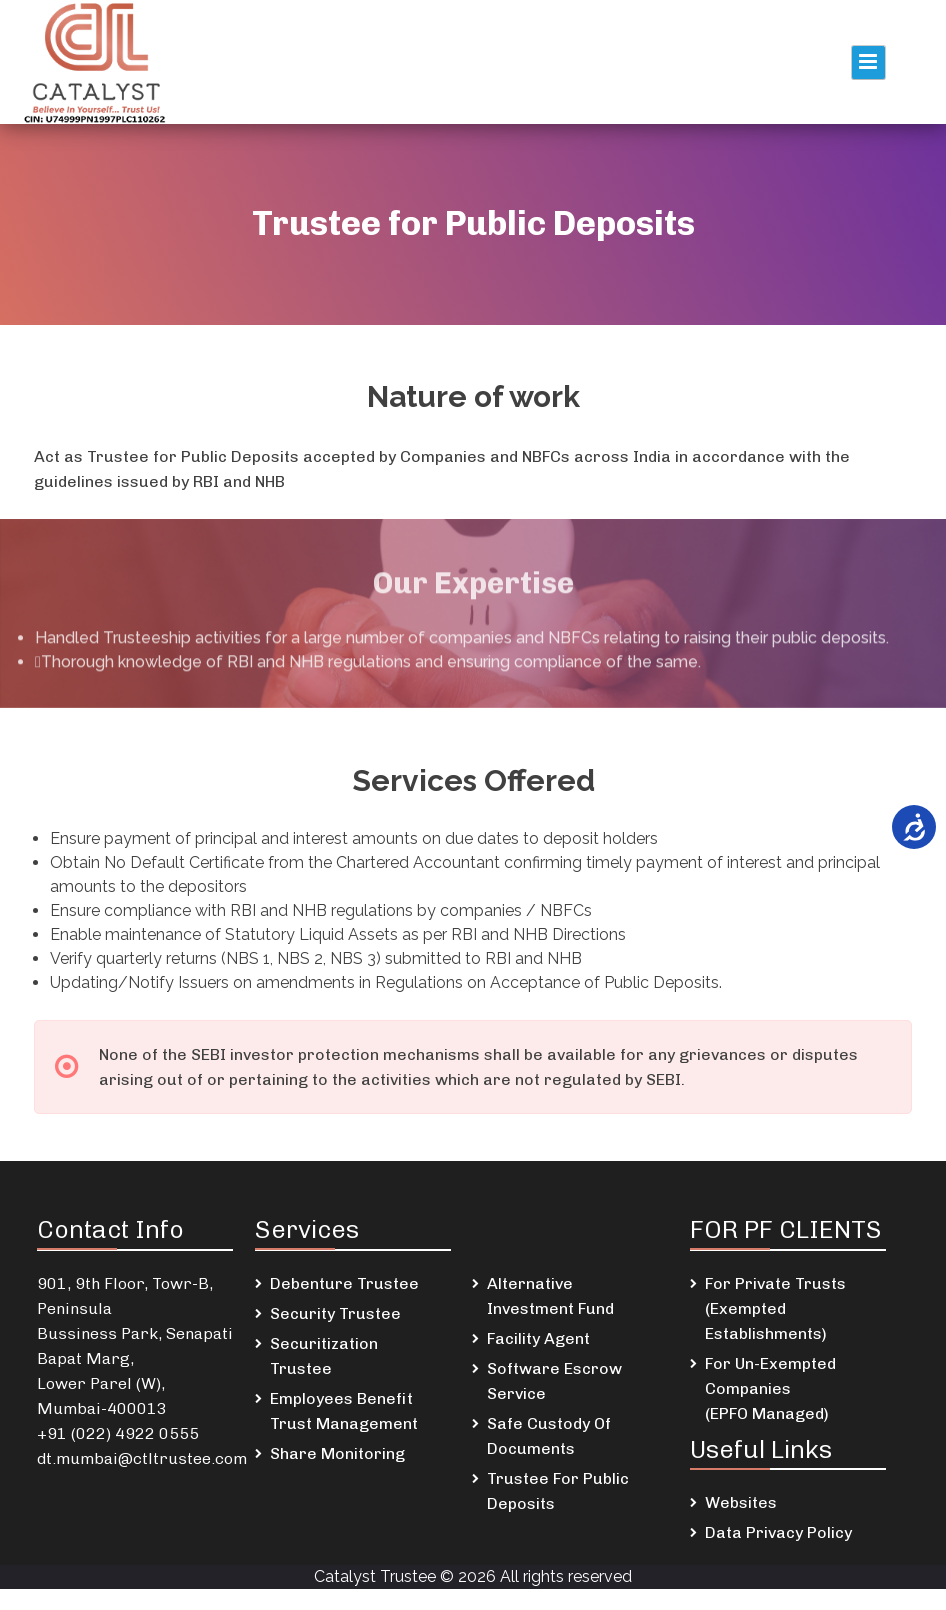  Describe the element at coordinates (554, 1381) in the screenshot. I see `Software Escrow Service` at that location.